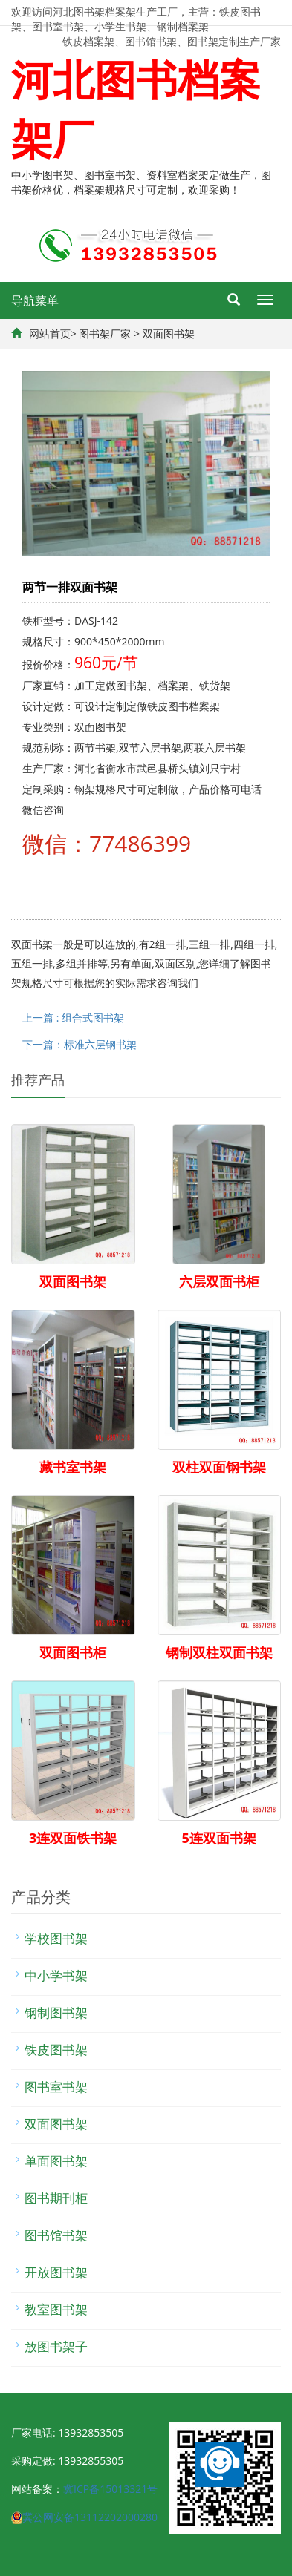 The image size is (292, 2576). What do you see at coordinates (169, 333) in the screenshot?
I see `双面图书架` at bounding box center [169, 333].